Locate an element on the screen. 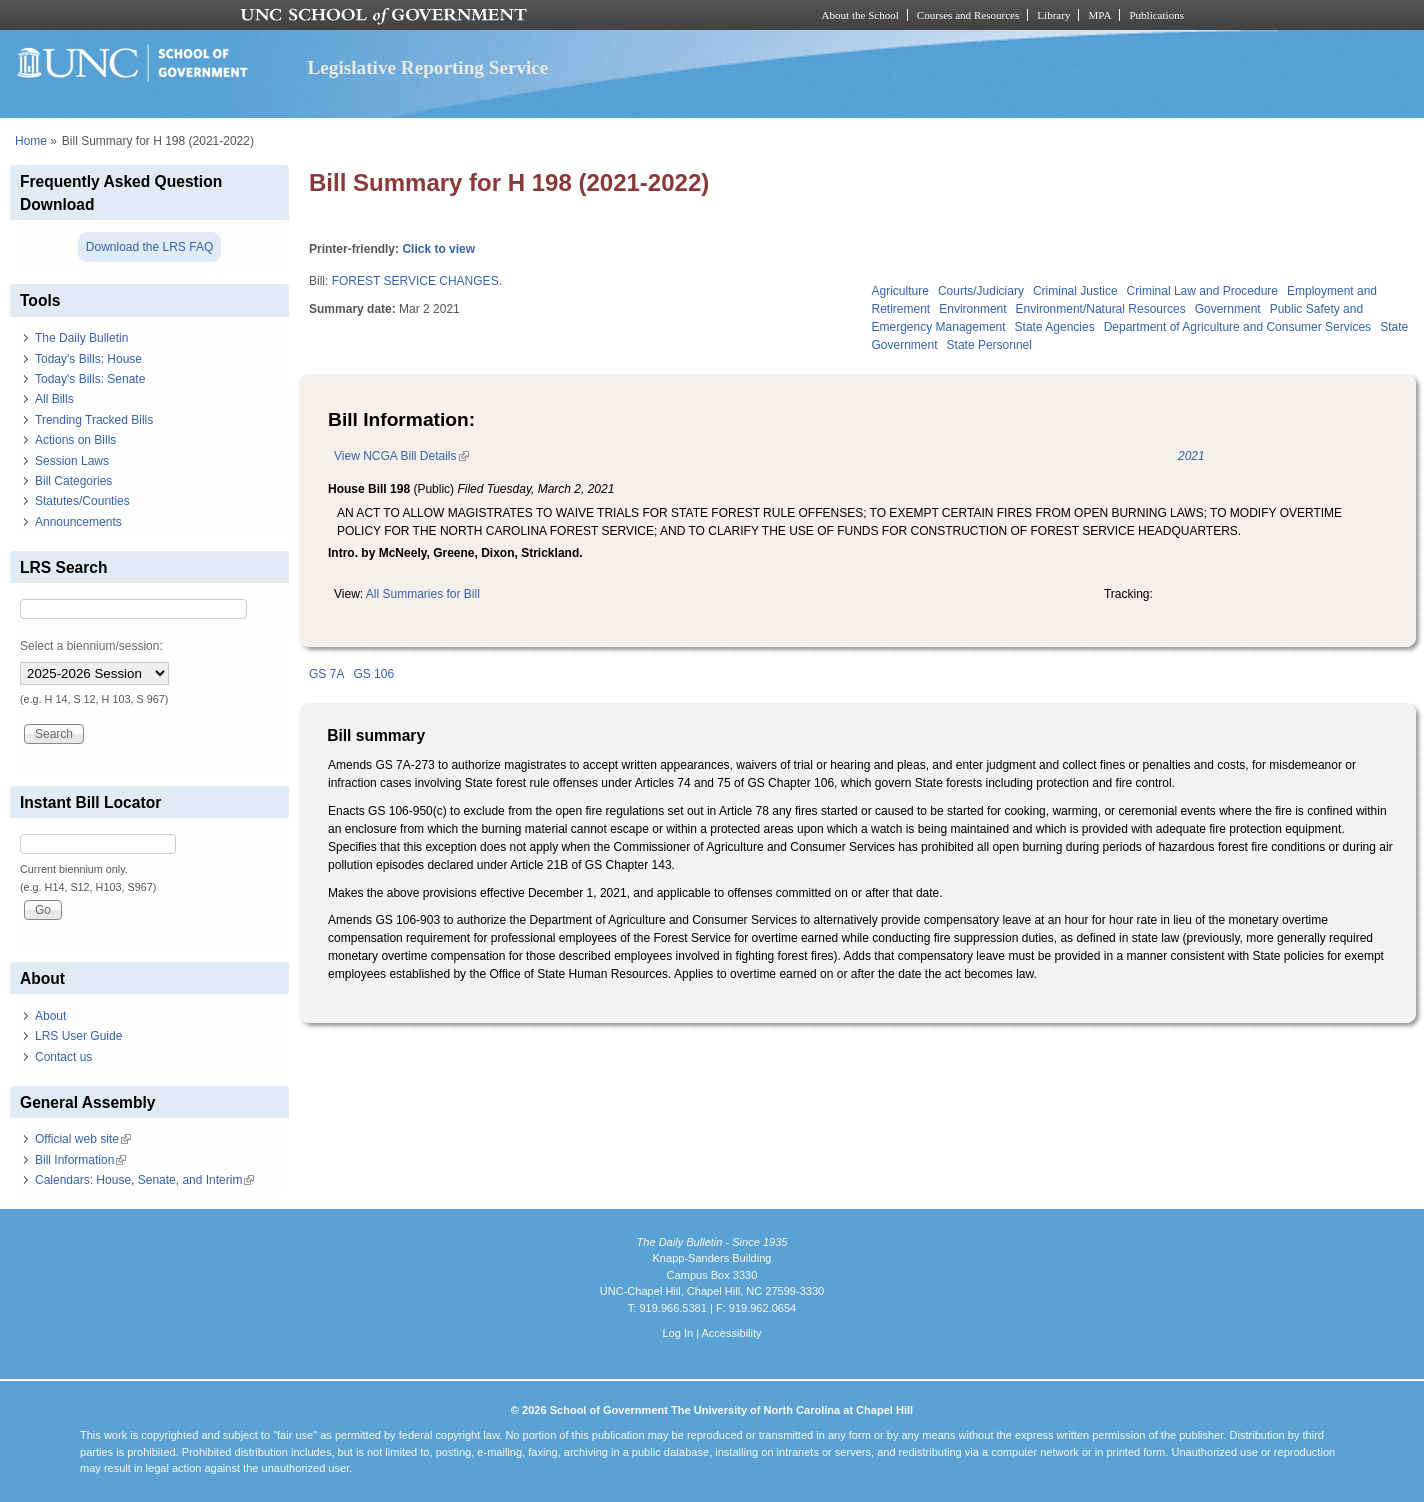 Image resolution: width=1424 pixels, height=1502 pixels. Courses and Resources is located at coordinates (968, 15).